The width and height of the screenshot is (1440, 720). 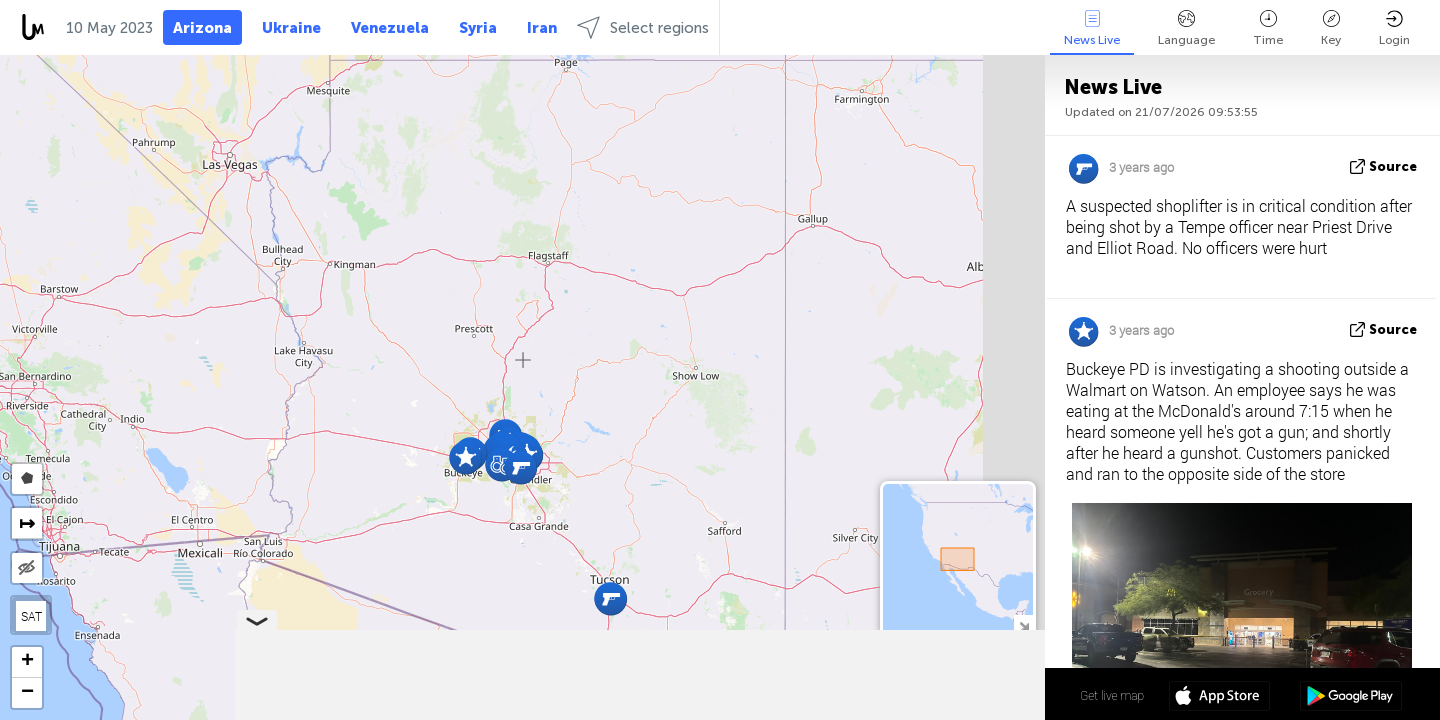 I want to click on Login, so click(x=1394, y=28).